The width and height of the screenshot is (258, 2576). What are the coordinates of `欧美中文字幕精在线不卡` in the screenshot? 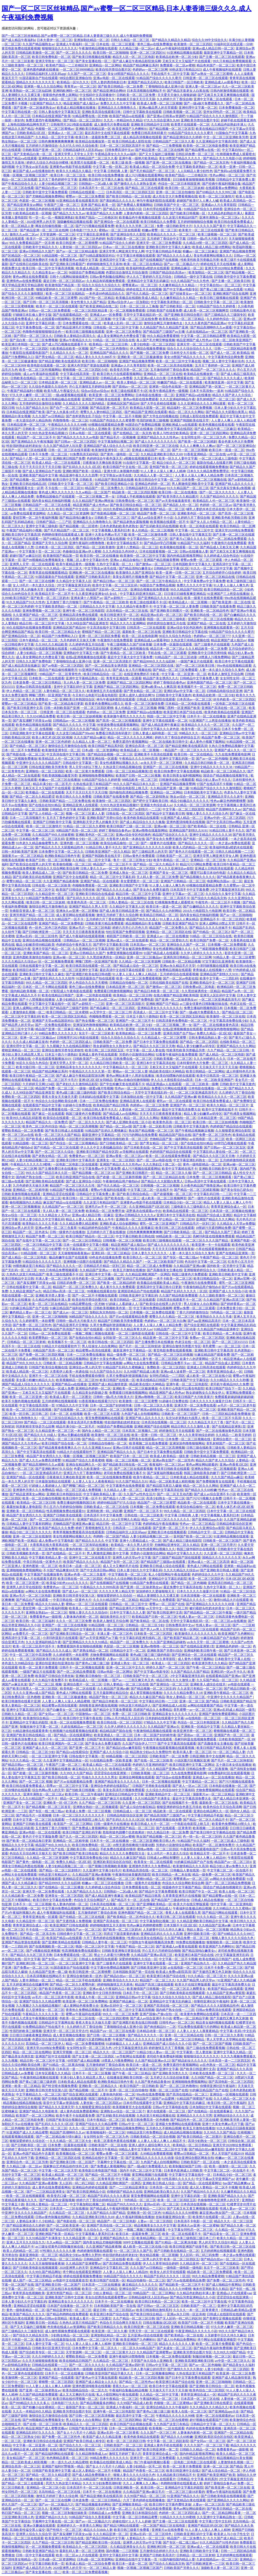 It's located at (124, 543).